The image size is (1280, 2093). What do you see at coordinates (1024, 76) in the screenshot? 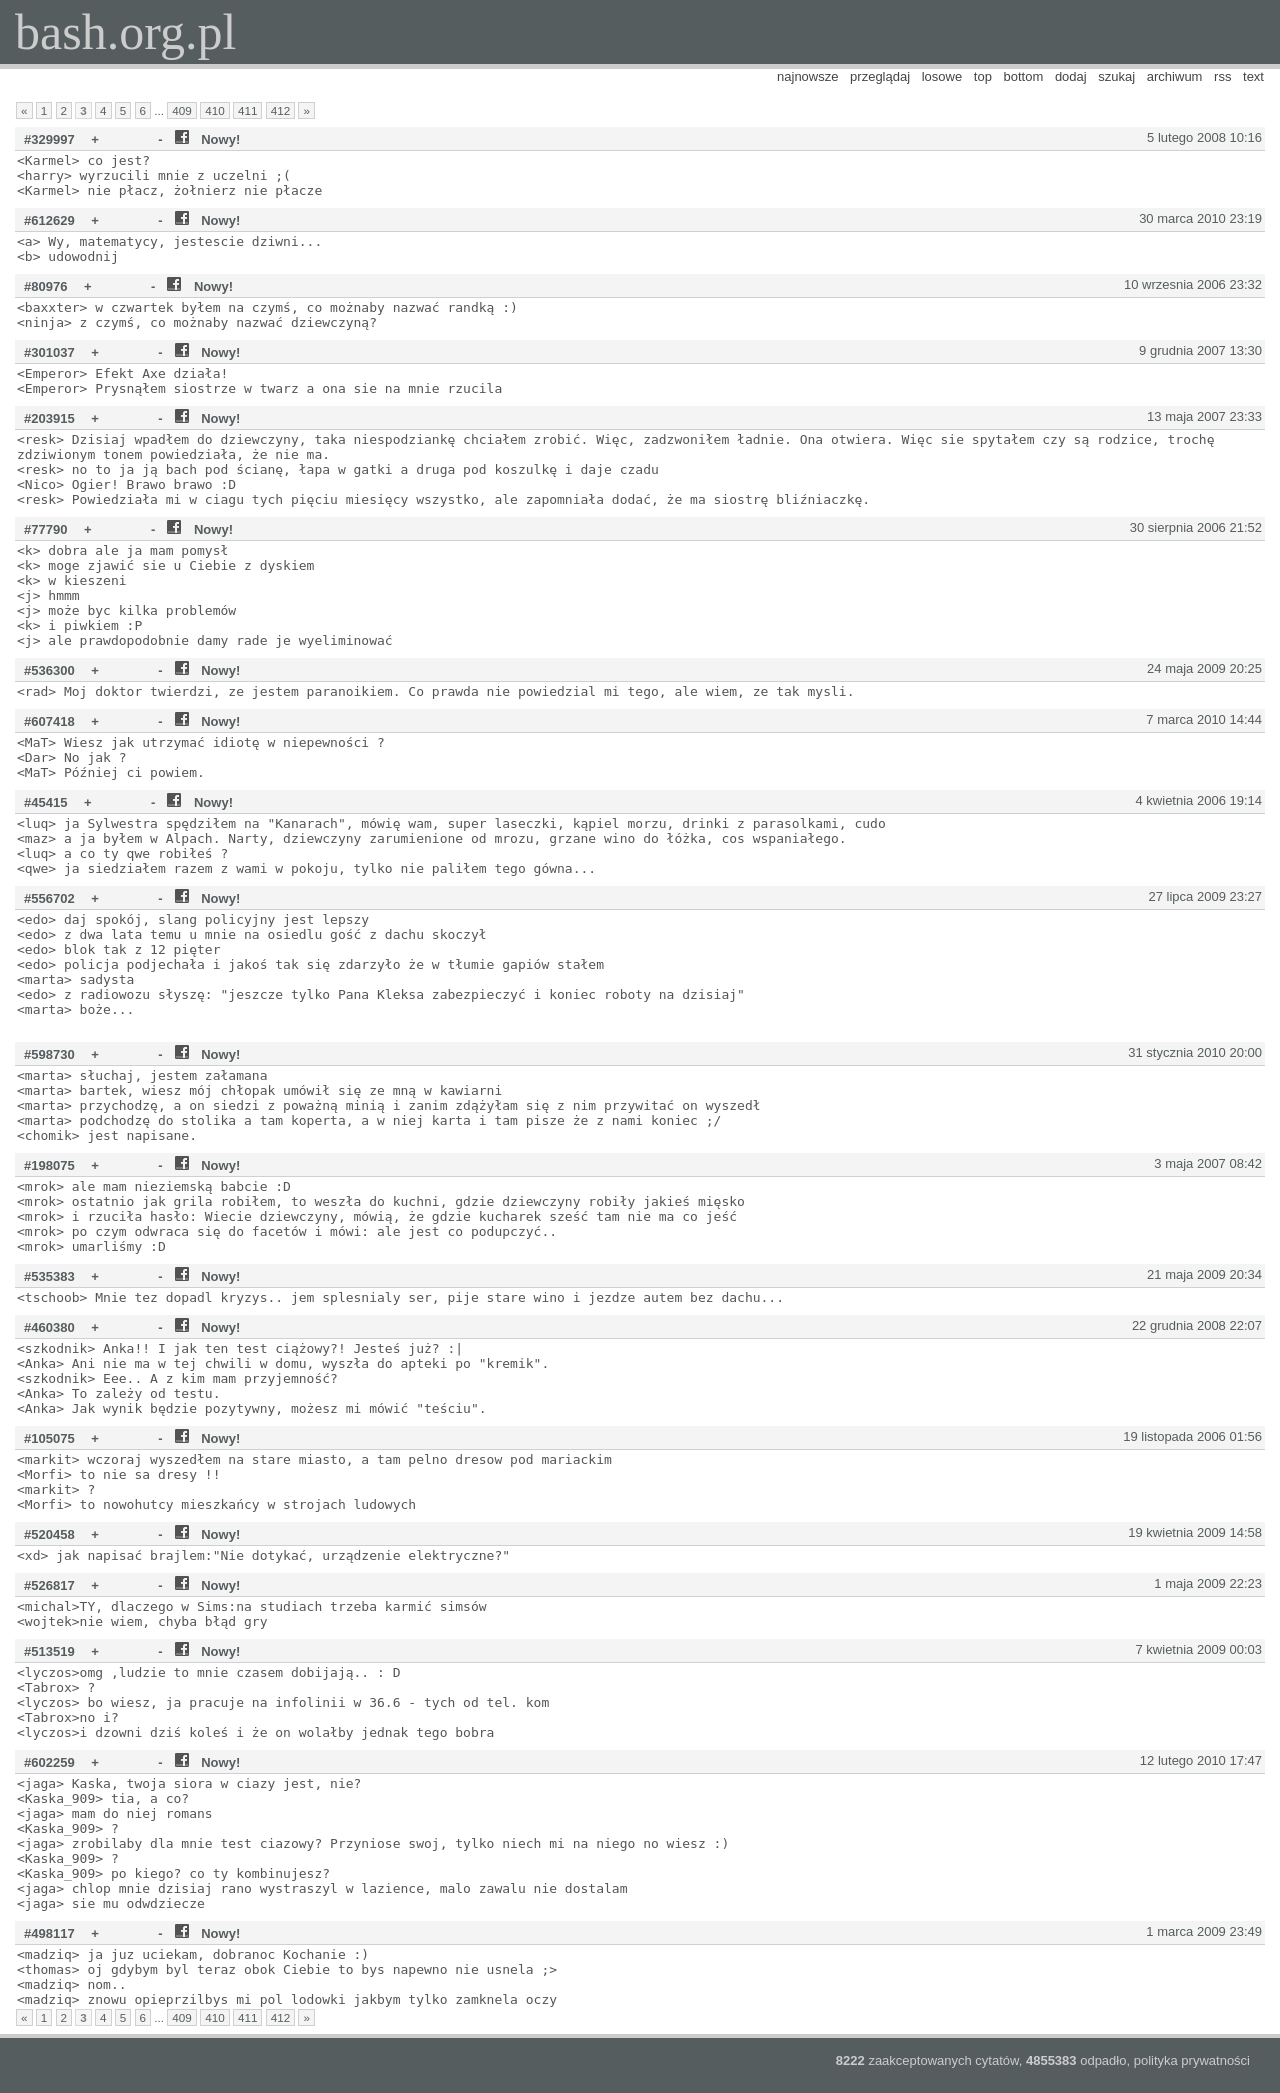
I see `bottom` at bounding box center [1024, 76].